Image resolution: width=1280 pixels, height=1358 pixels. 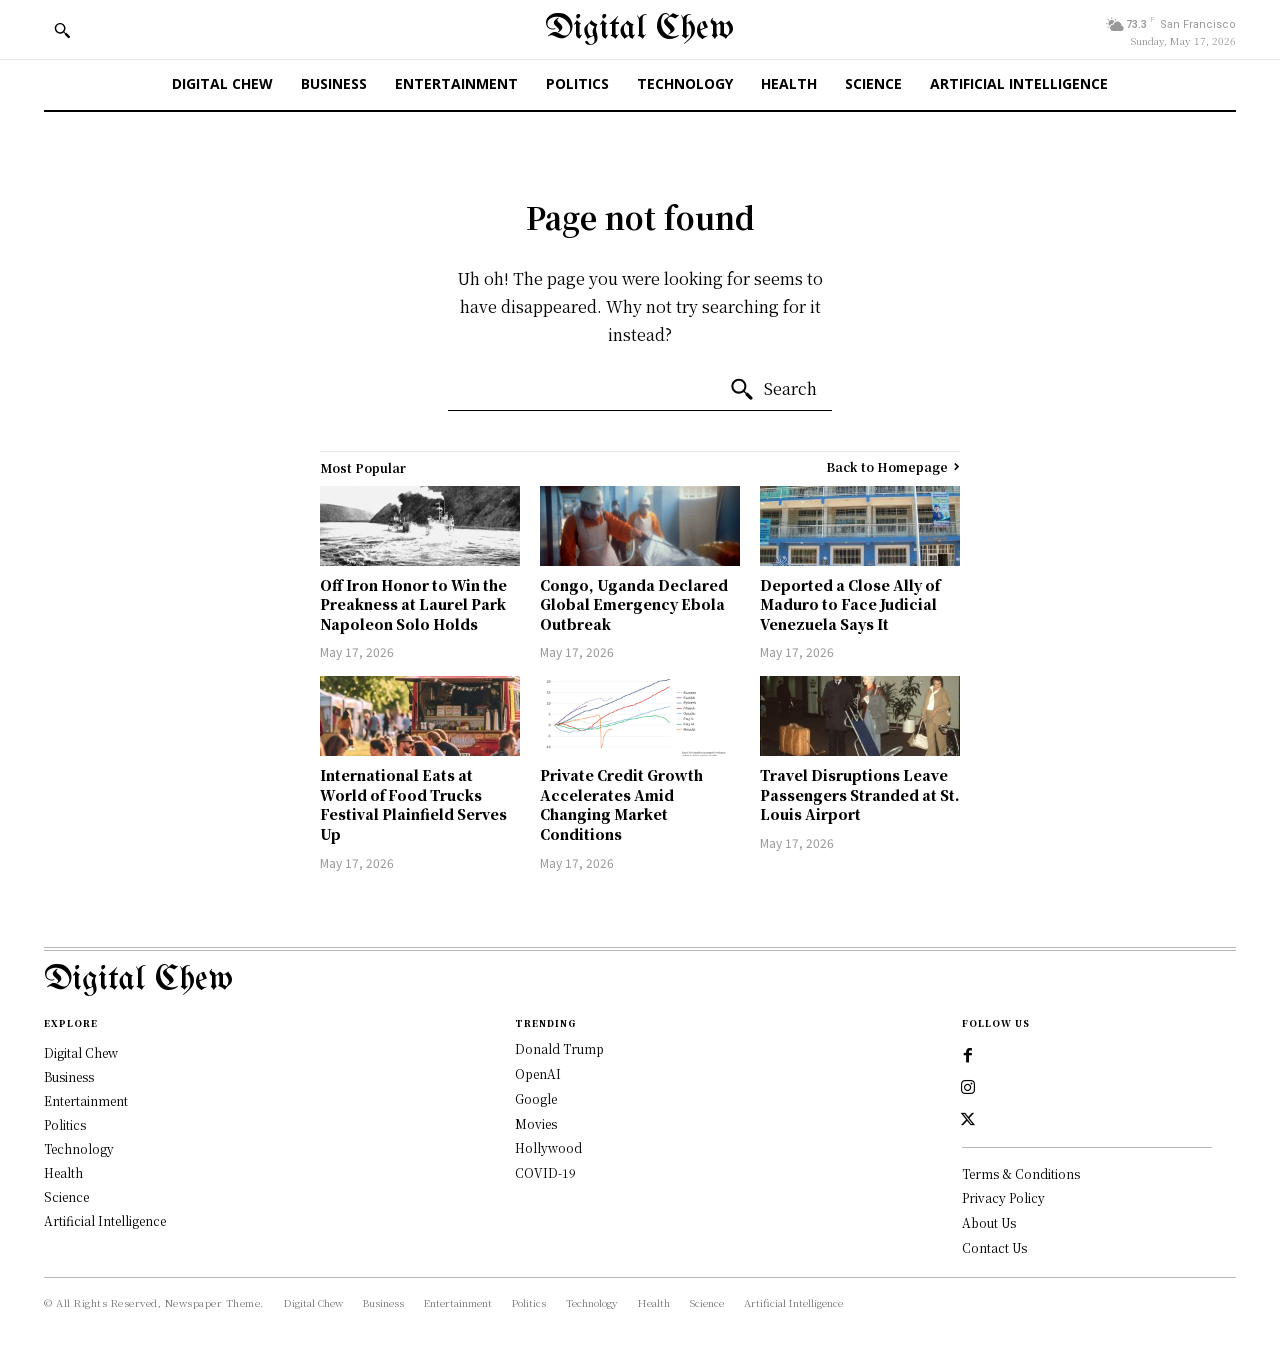 I want to click on Congo, Uganda Declared Global Emergency Ebola Outbreak, so click(x=634, y=604).